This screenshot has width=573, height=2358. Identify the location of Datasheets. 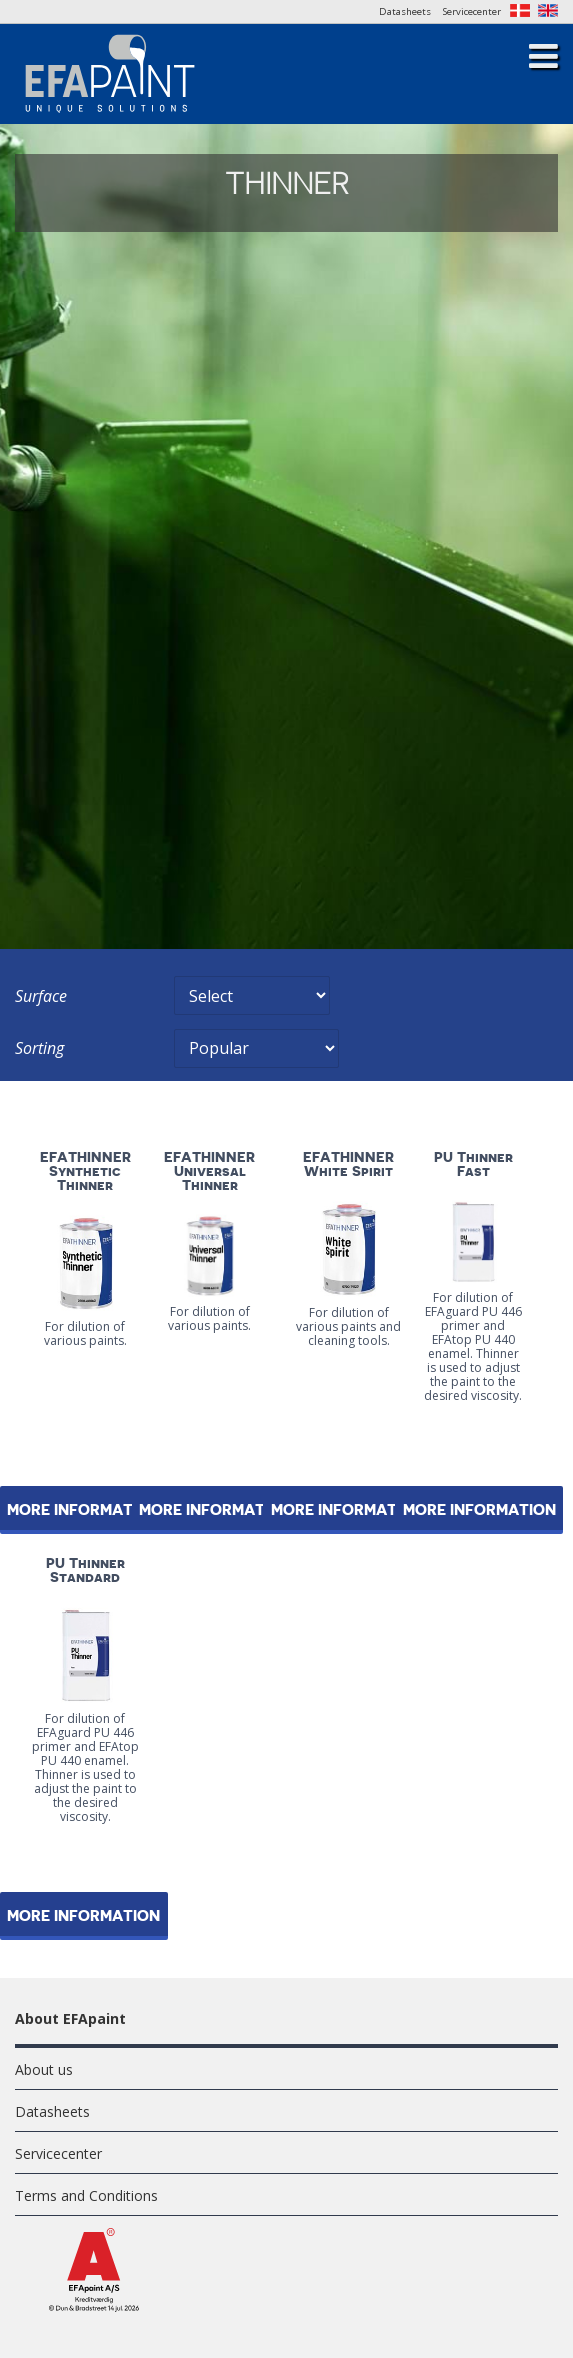
(405, 11).